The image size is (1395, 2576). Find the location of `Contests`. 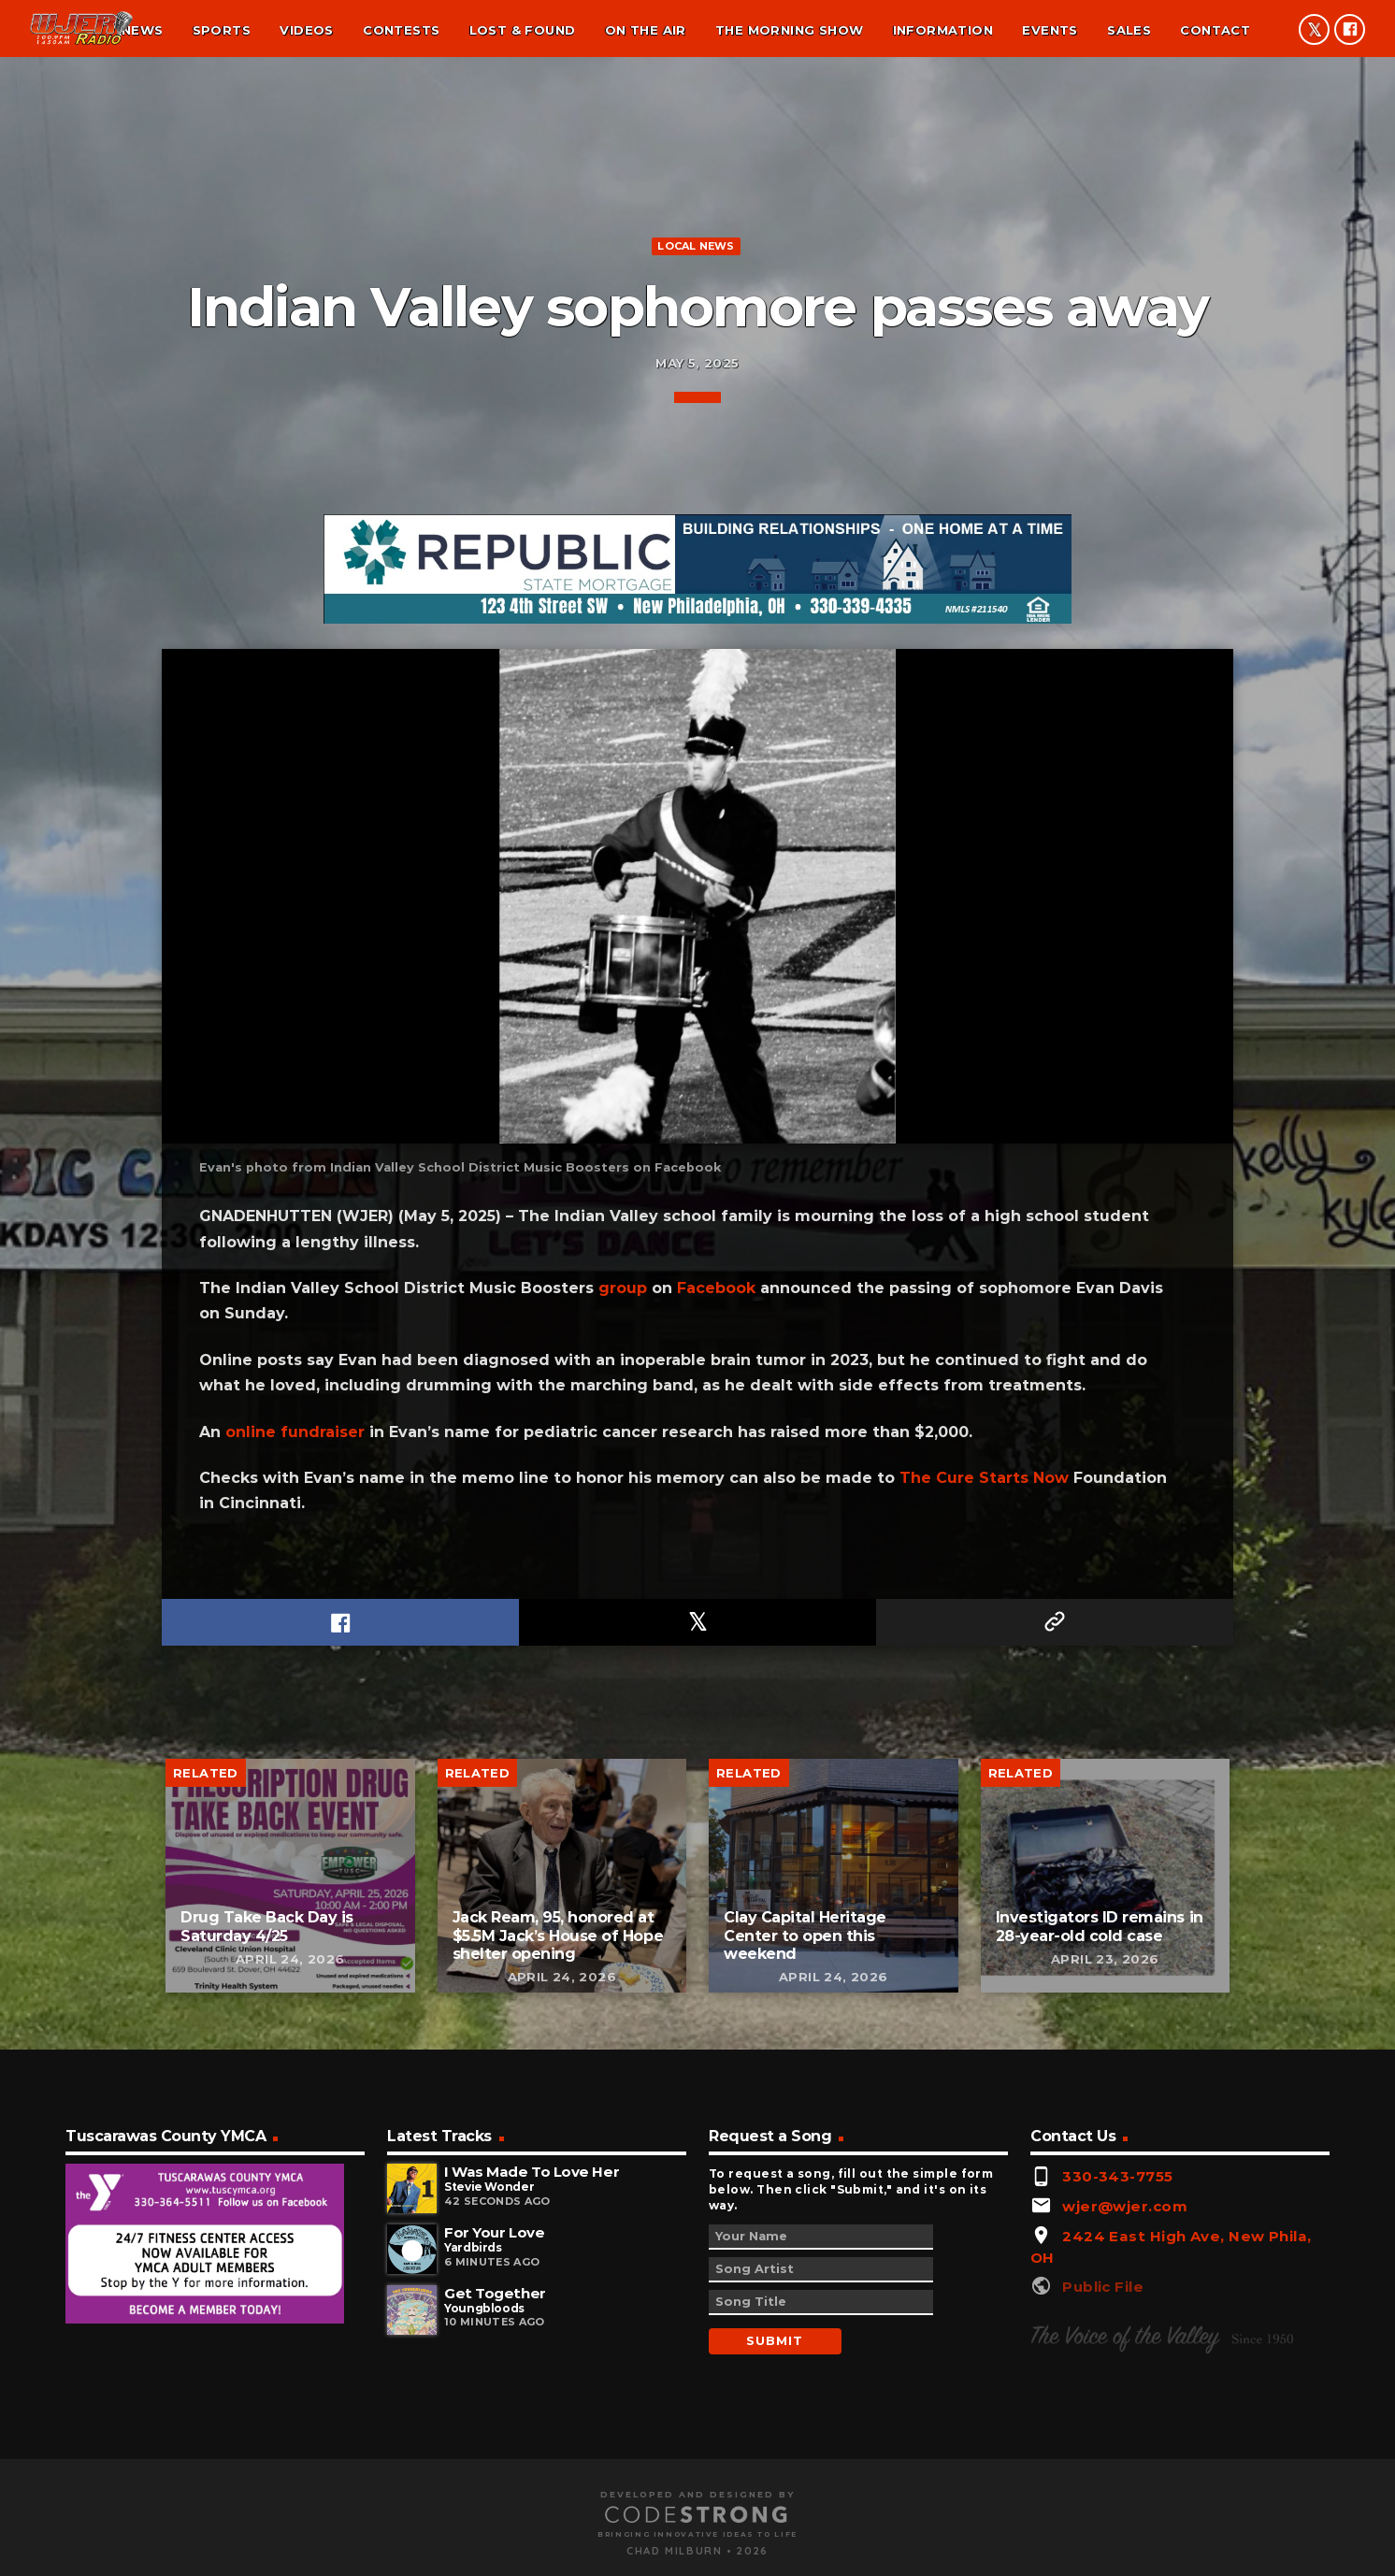

Contests is located at coordinates (401, 29).